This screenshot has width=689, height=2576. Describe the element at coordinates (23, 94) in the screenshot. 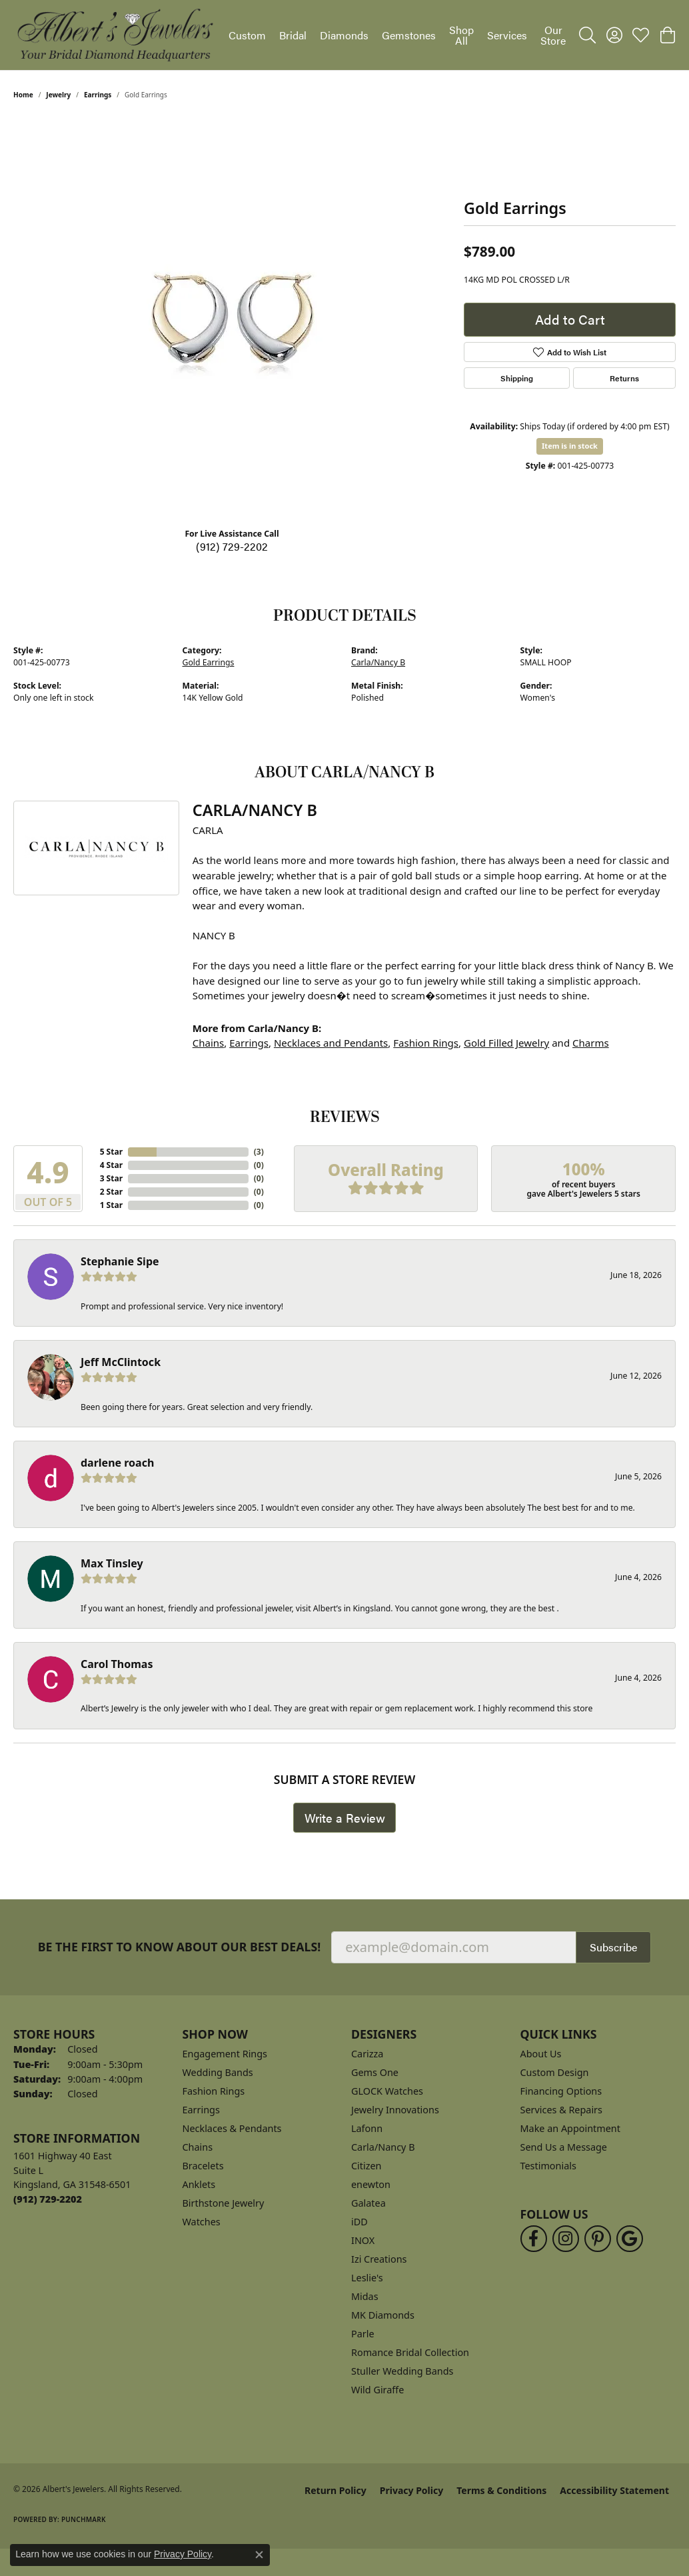

I see `Home` at that location.